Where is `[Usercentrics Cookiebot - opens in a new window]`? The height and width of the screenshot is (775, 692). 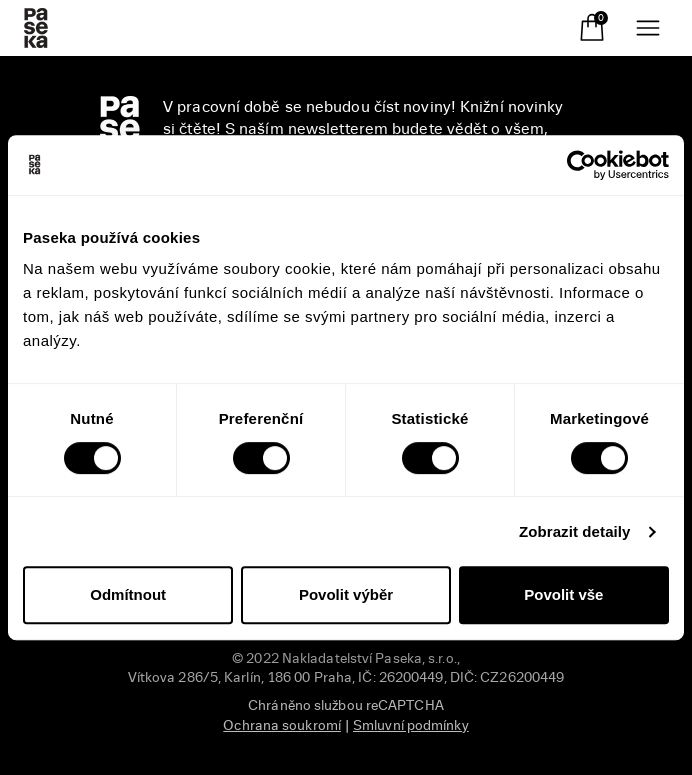
[Usercentrics Cookiebot - opens in a new window] is located at coordinates (581, 165).